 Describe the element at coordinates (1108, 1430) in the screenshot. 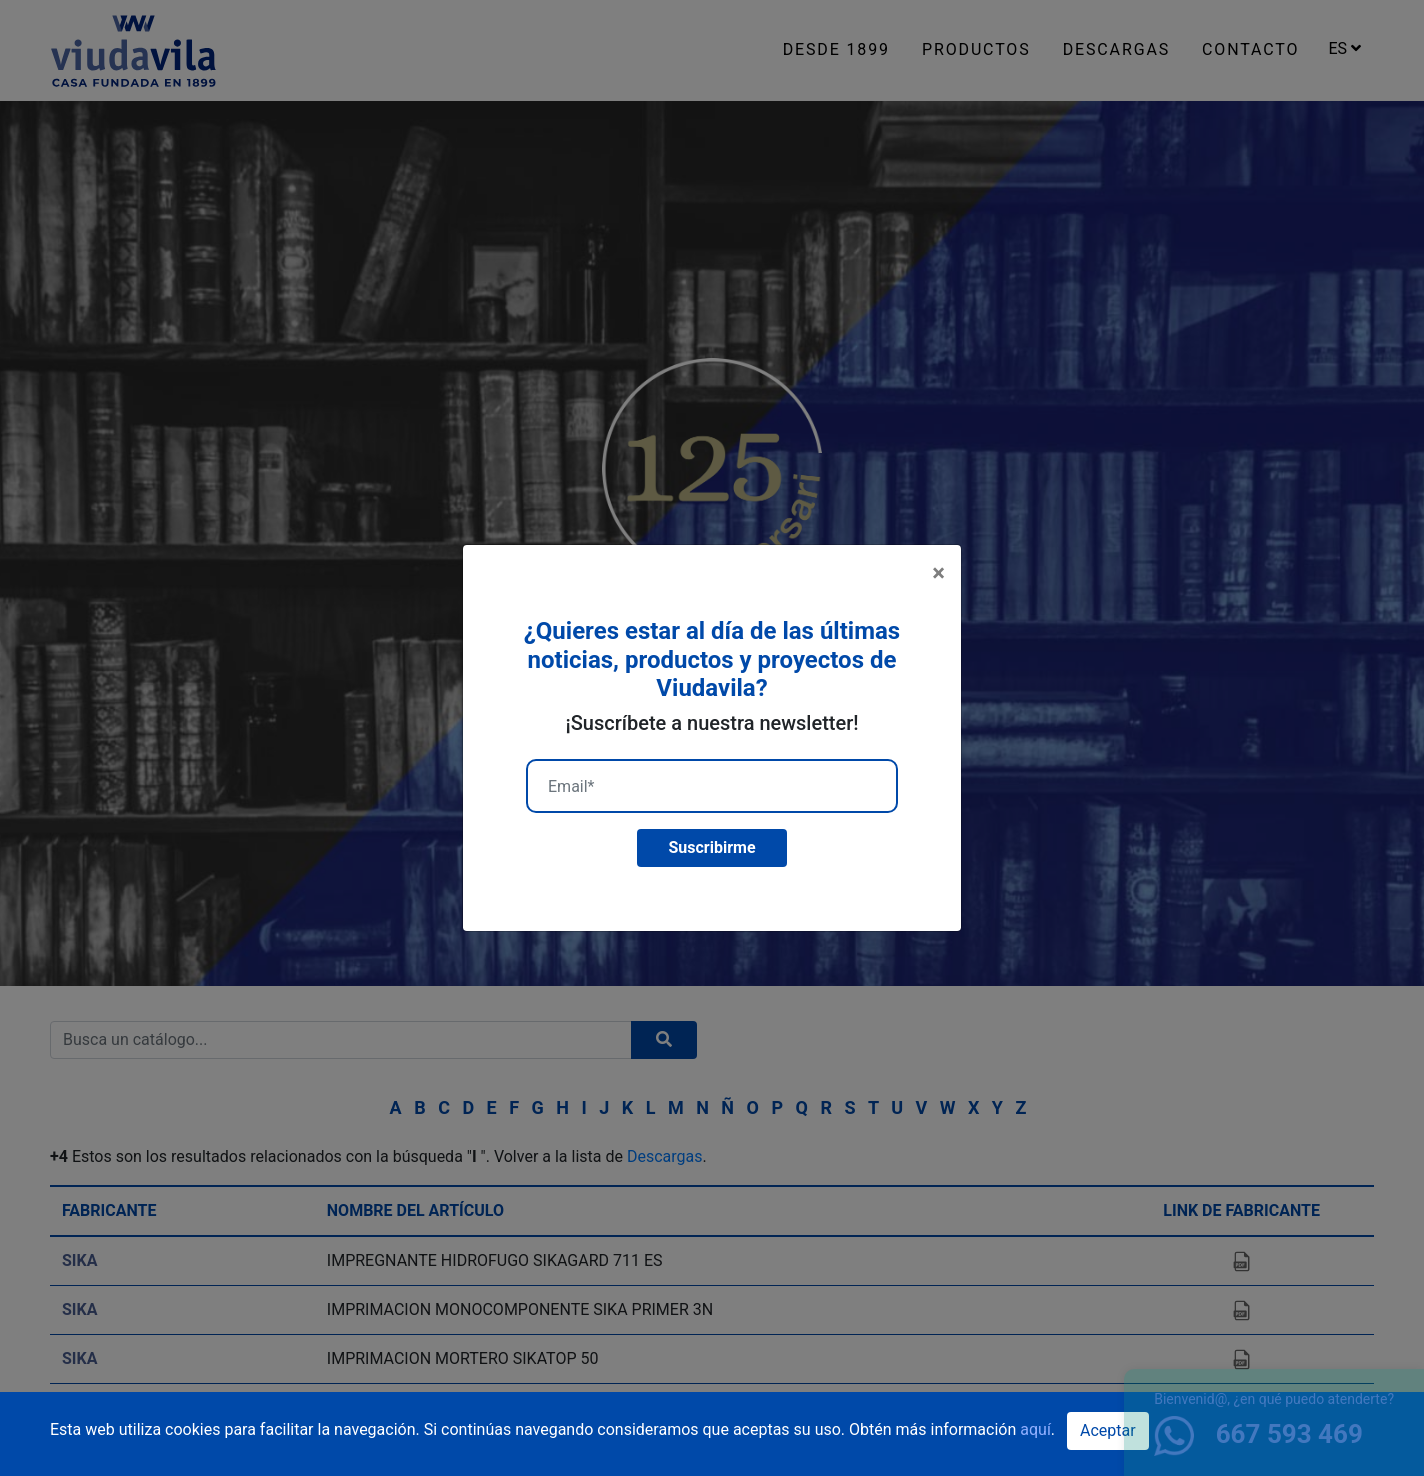

I see `Aceptar` at that location.